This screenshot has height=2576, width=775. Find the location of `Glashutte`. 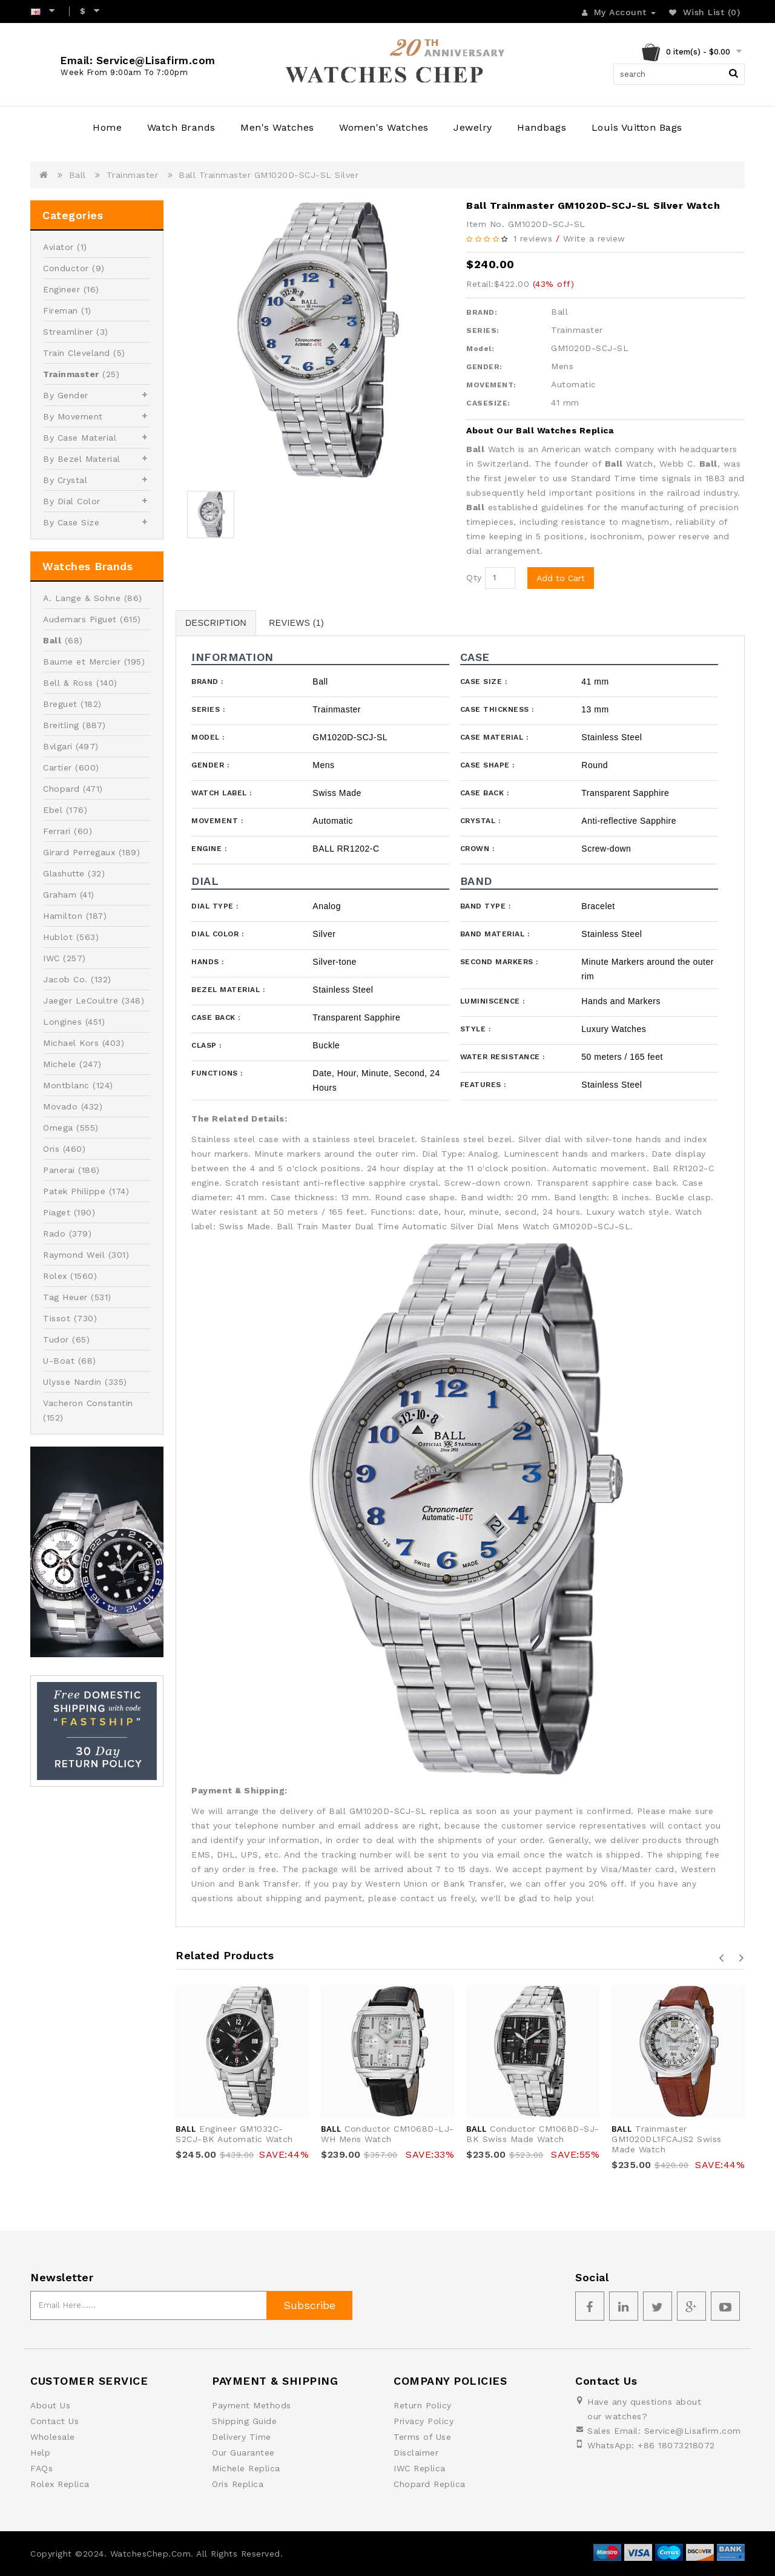

Glashutte is located at coordinates (64, 873).